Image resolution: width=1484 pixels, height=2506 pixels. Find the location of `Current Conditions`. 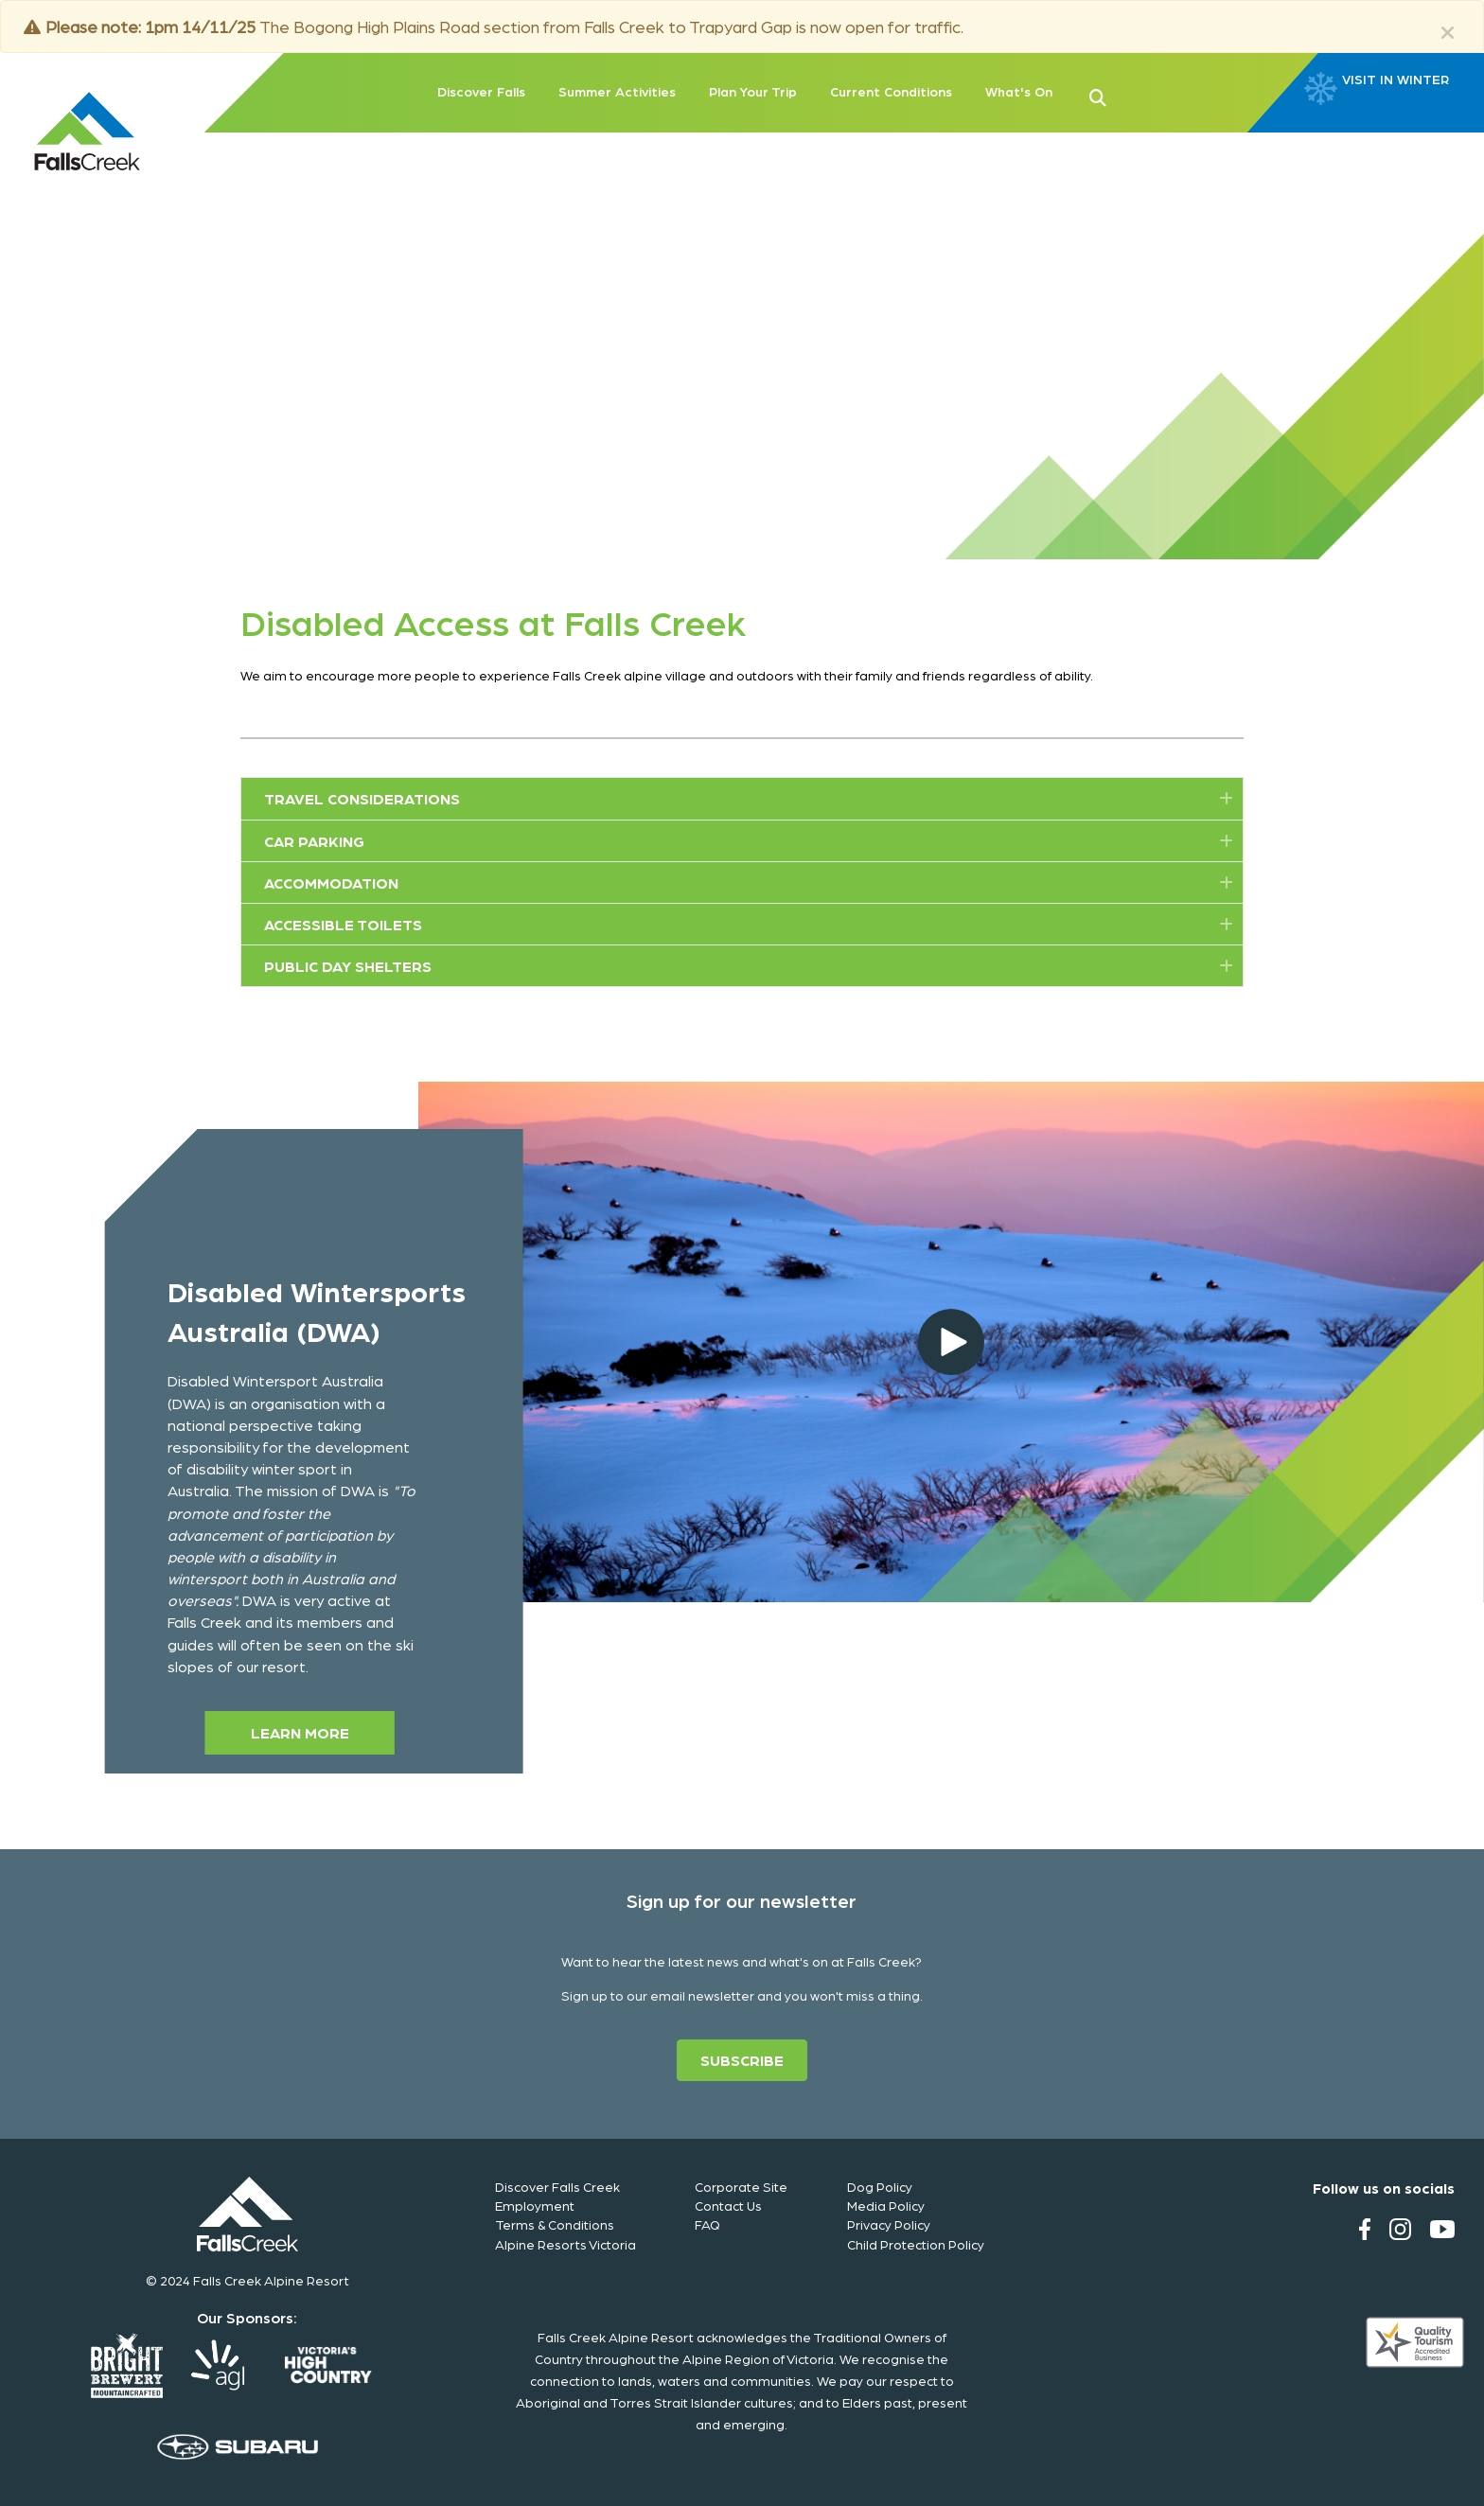

Current Conditions is located at coordinates (891, 90).